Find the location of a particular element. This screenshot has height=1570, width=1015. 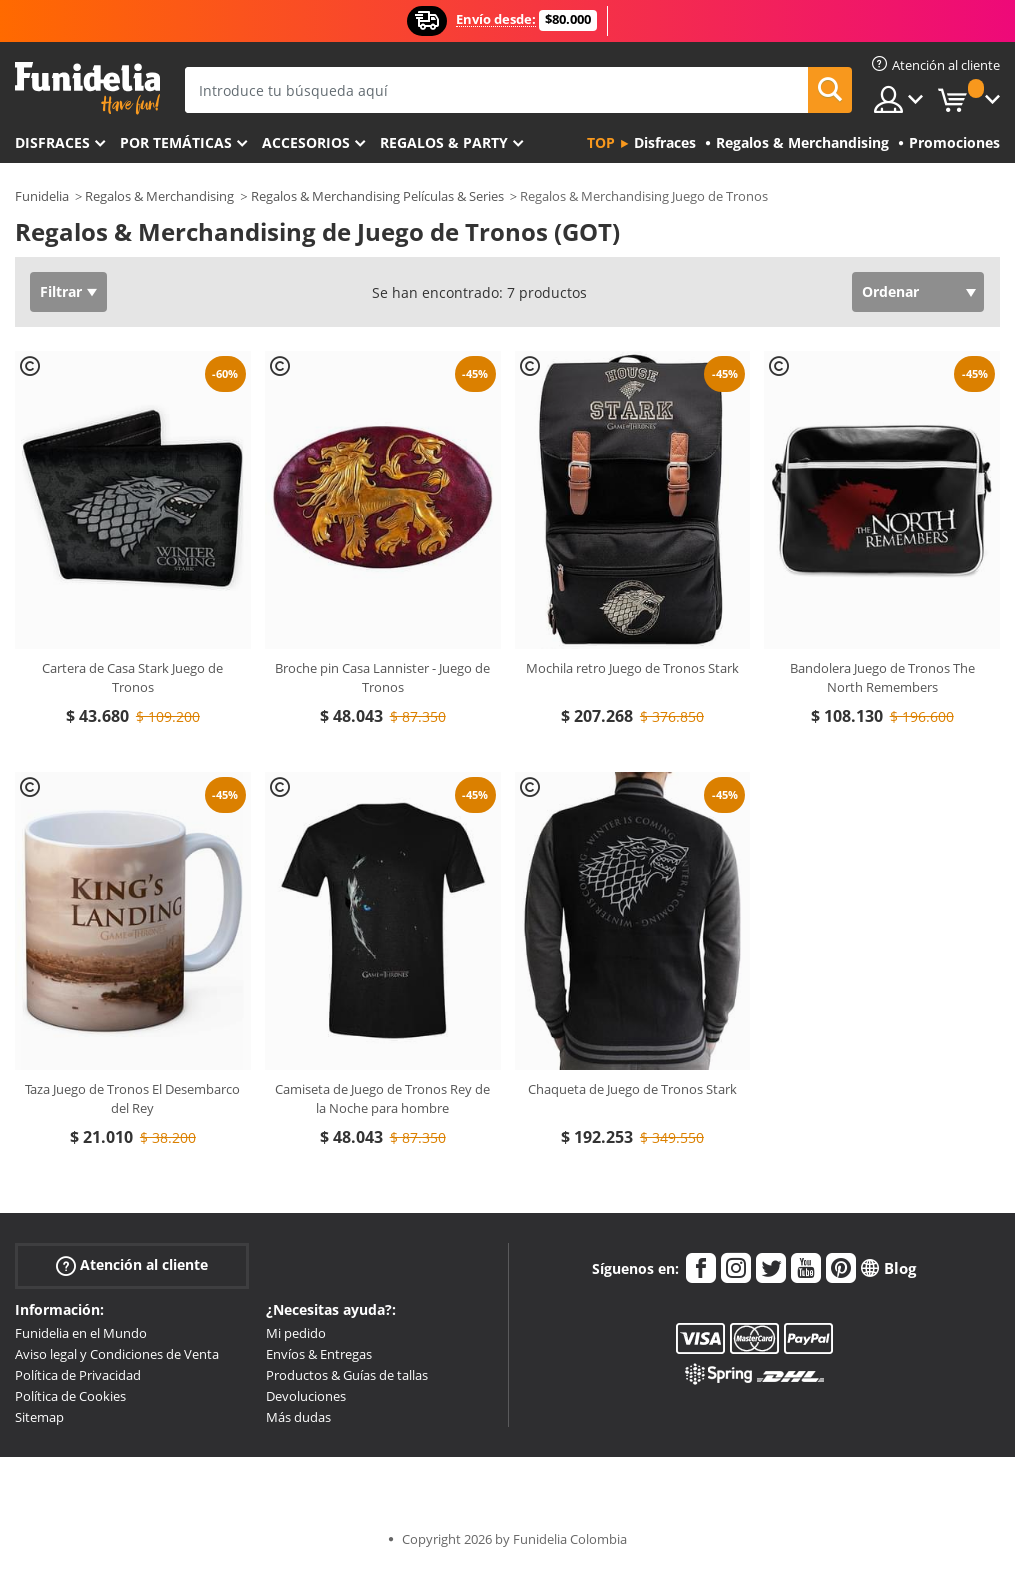

Chaqueta de Juego de Tronos Stark is located at coordinates (632, 1089).